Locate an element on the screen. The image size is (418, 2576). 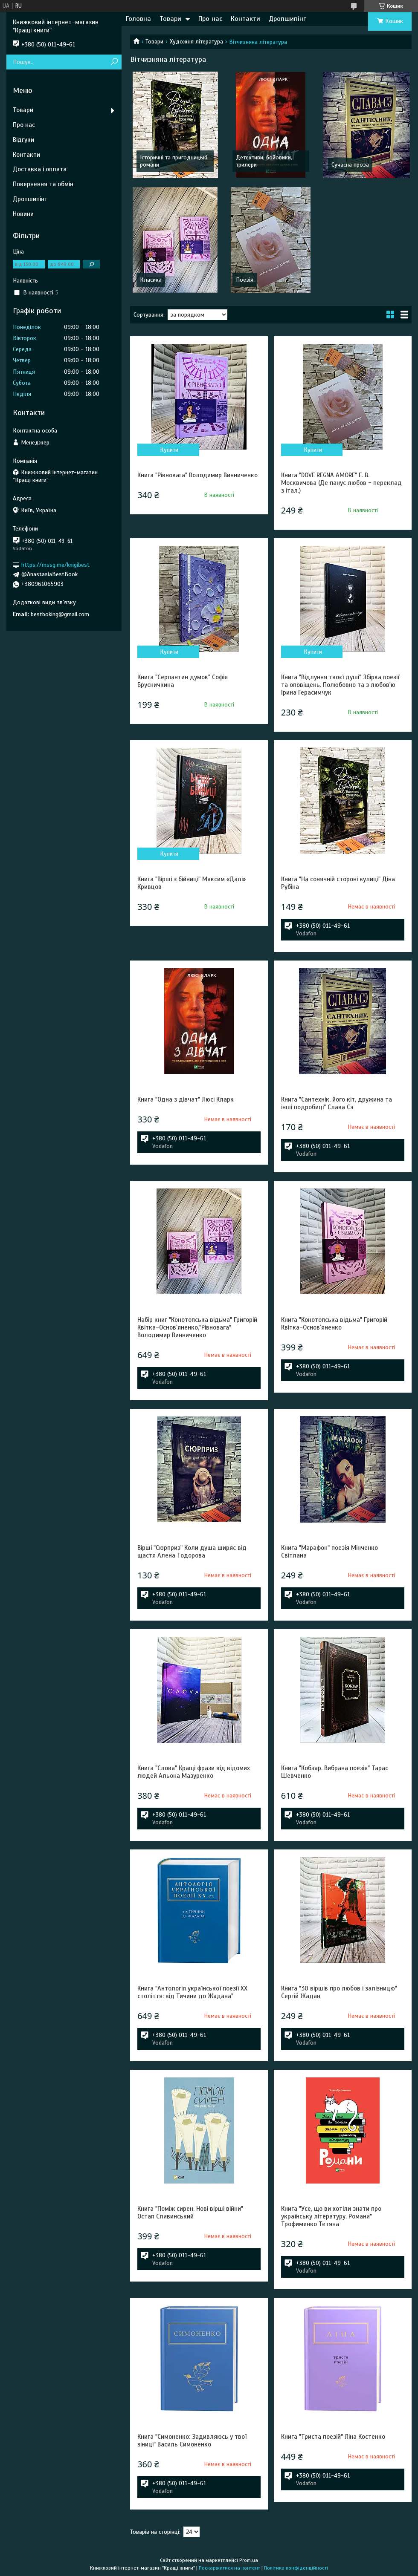
Сучасна проза is located at coordinates (350, 164).